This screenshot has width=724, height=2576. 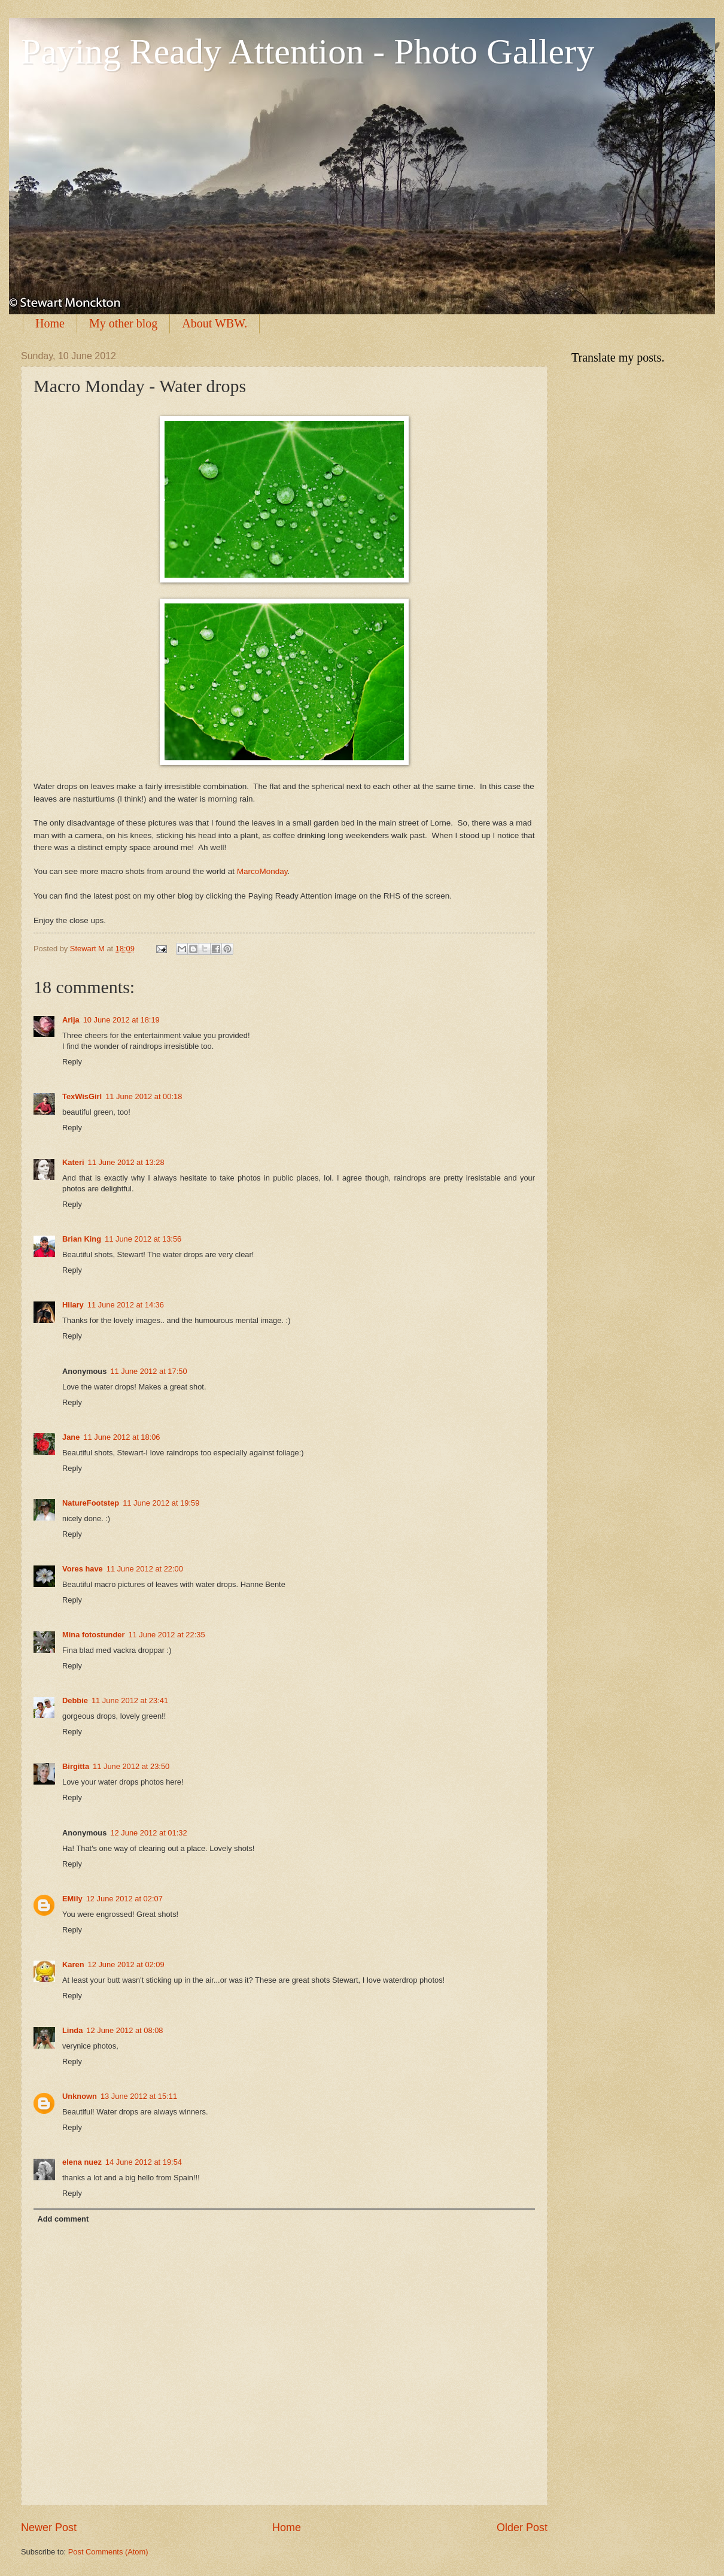 What do you see at coordinates (161, 1502) in the screenshot?
I see `11 June 2012 at 19:59` at bounding box center [161, 1502].